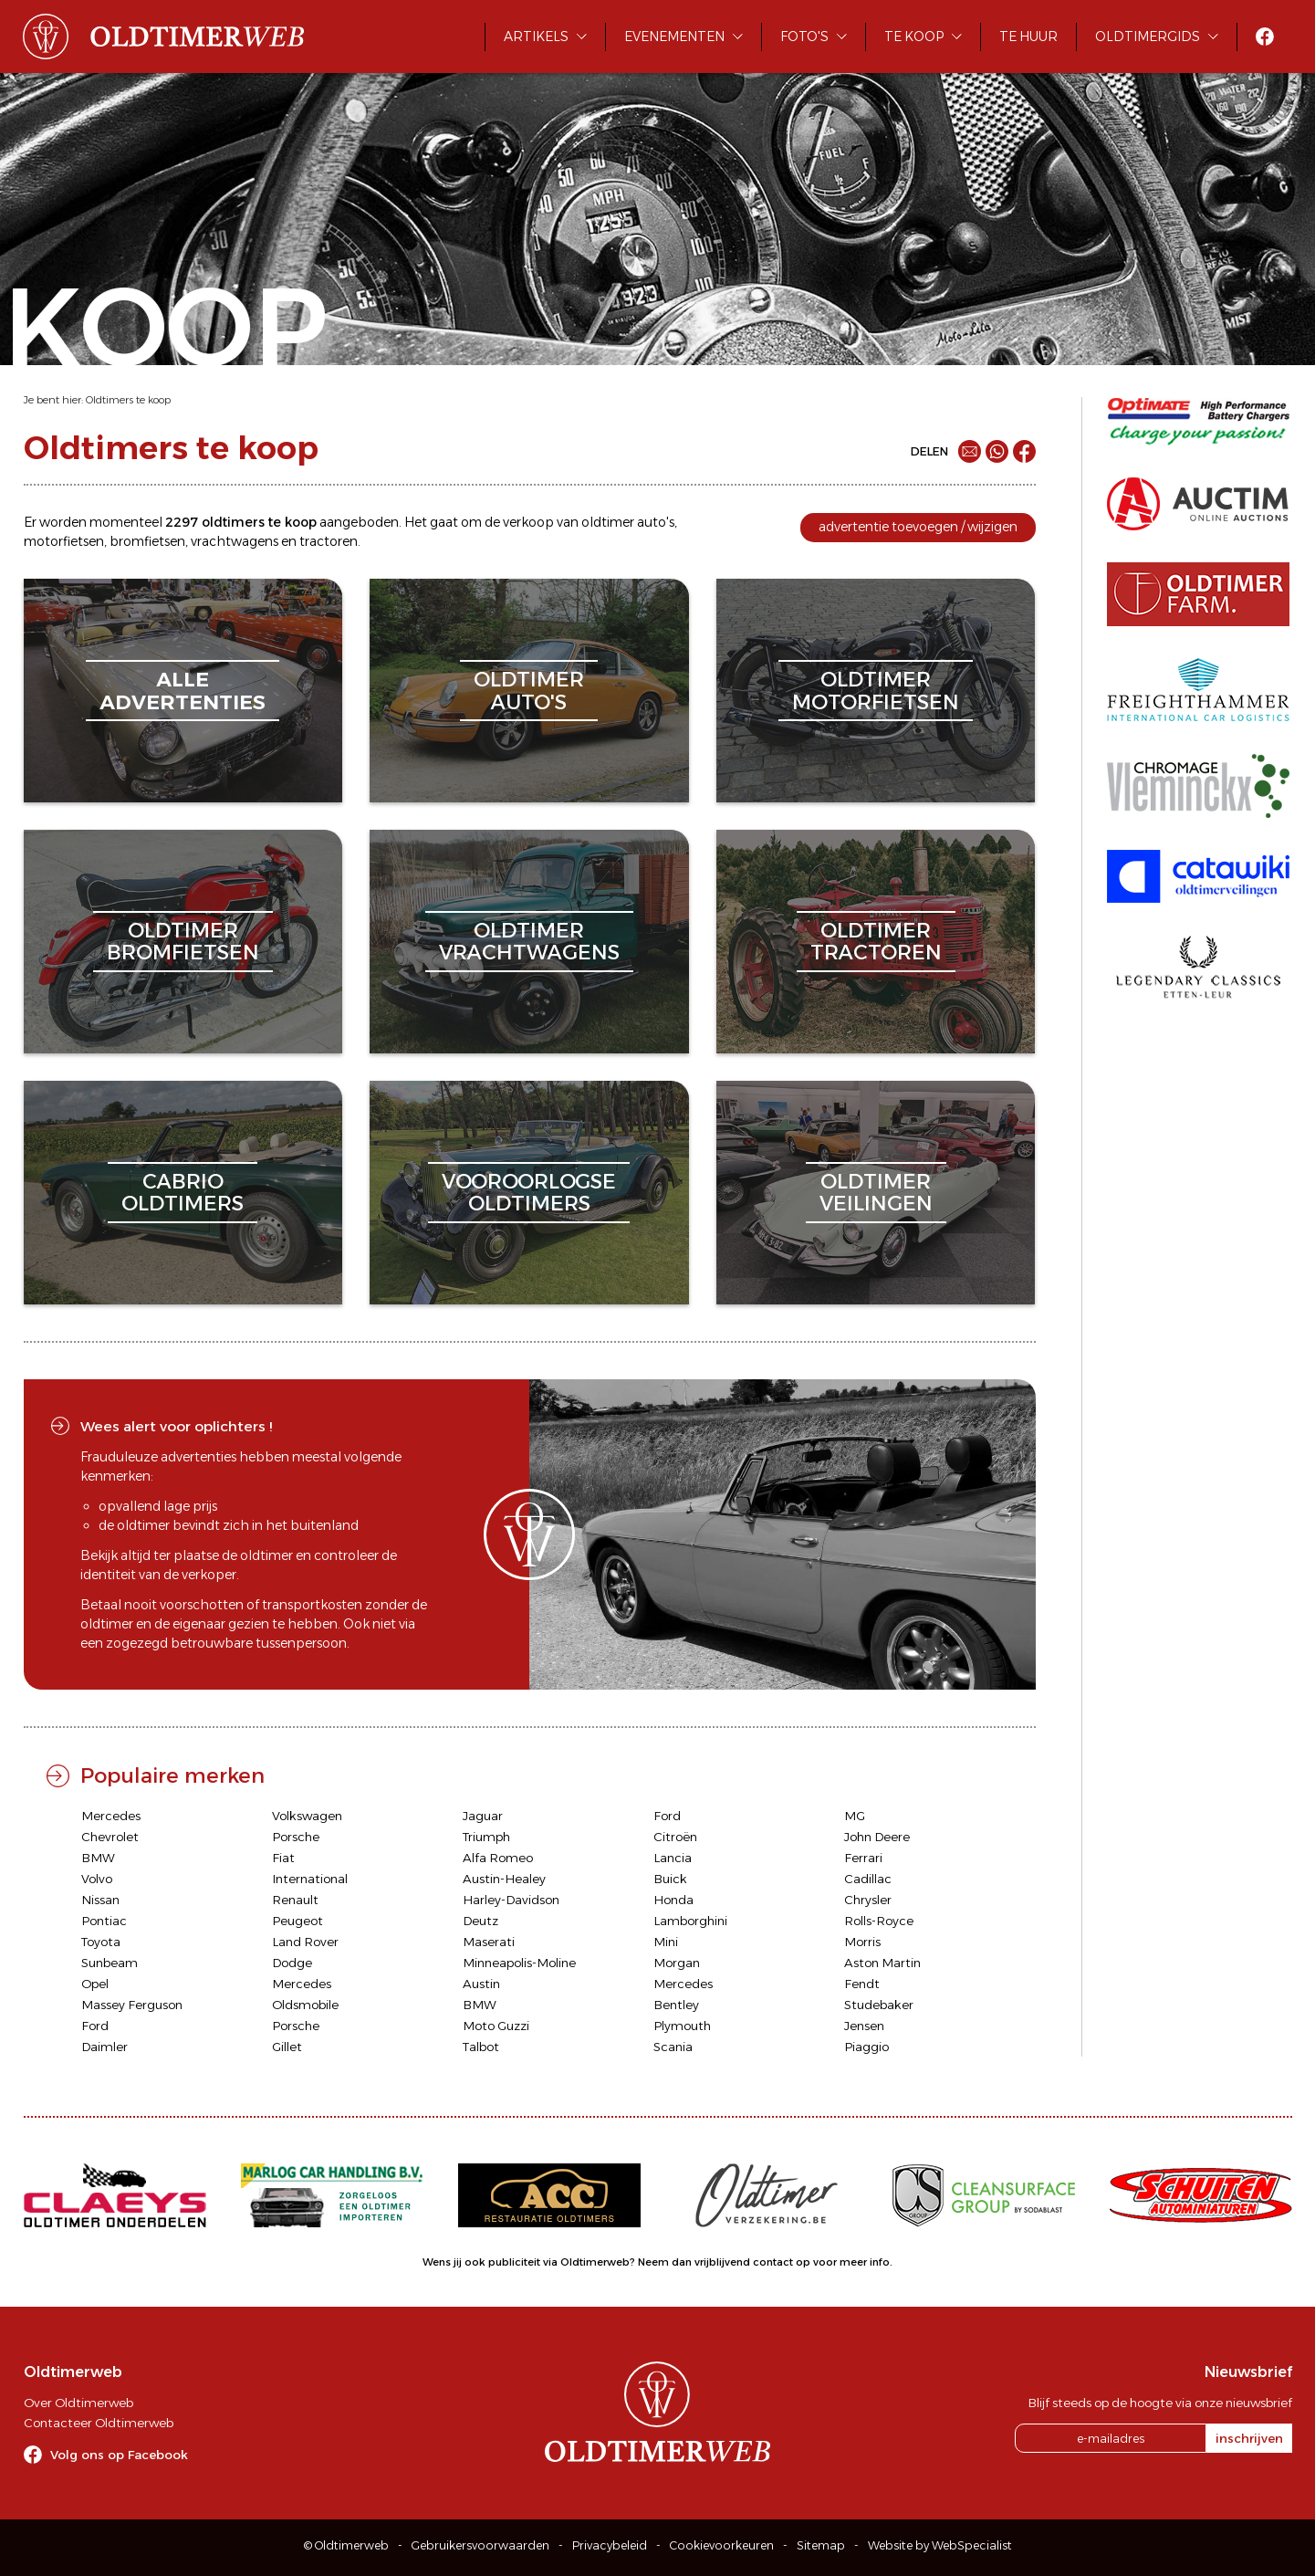  Describe the element at coordinates (98, 2422) in the screenshot. I see `Contacteer Oldtimerweb` at that location.